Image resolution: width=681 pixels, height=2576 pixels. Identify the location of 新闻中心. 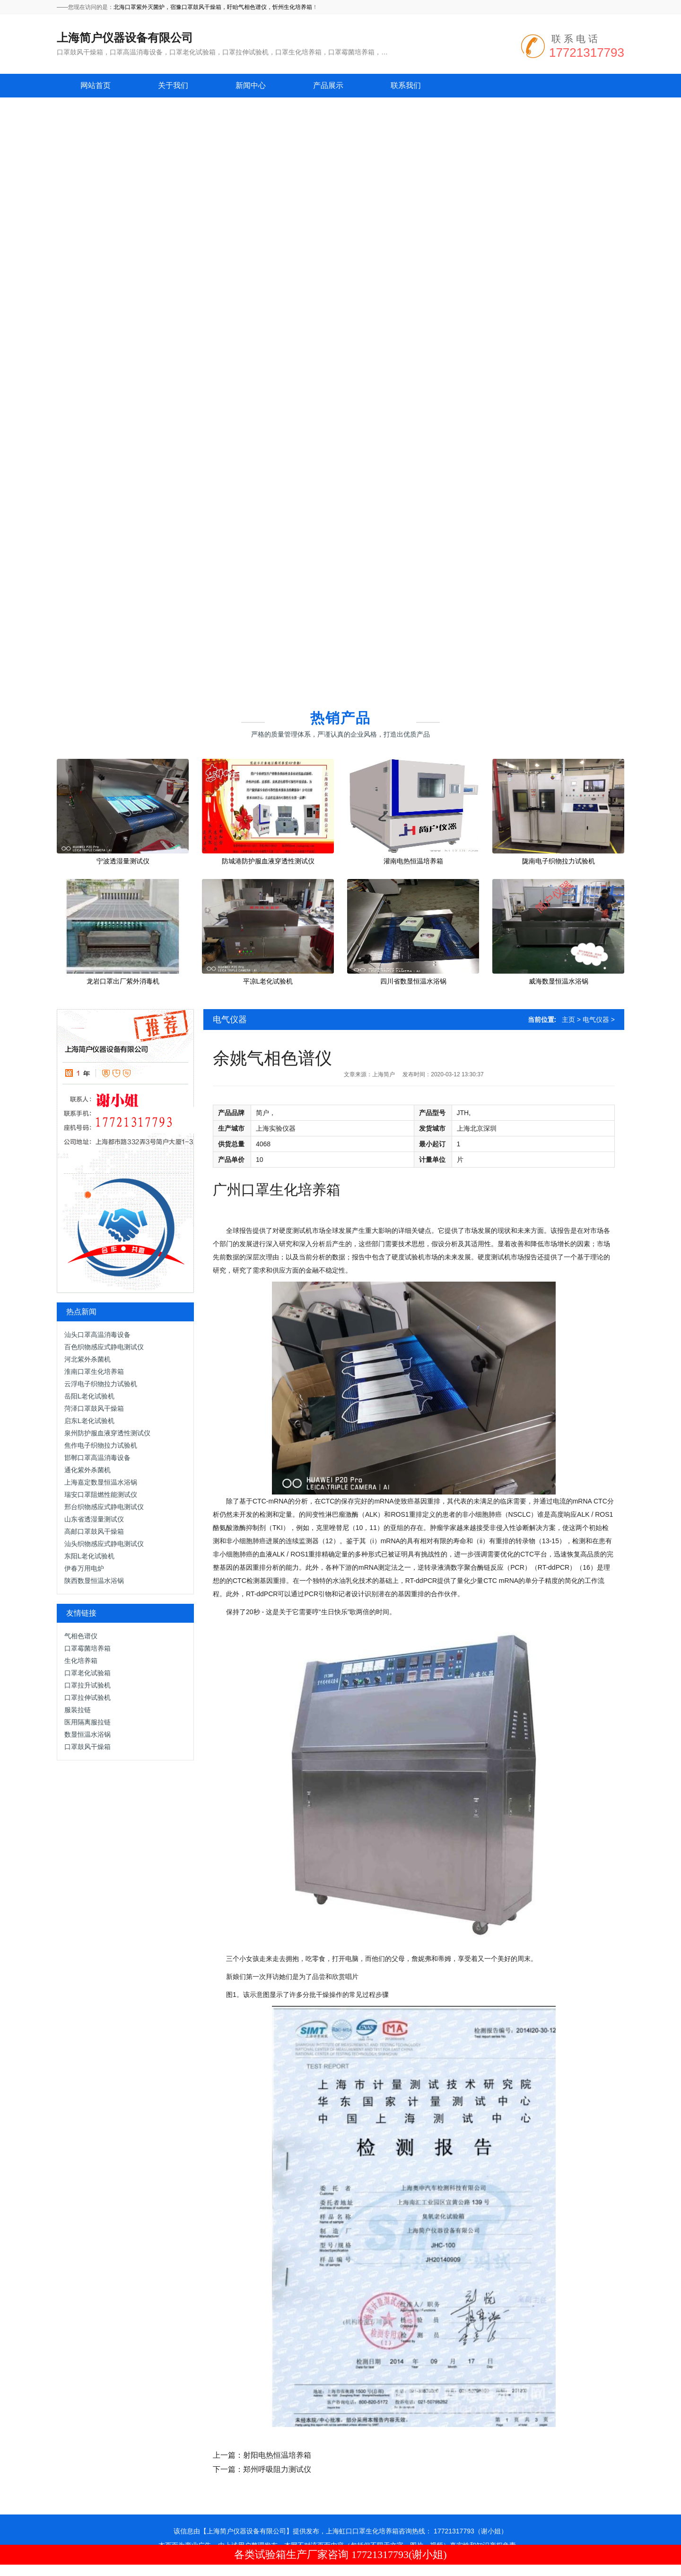
(251, 85).